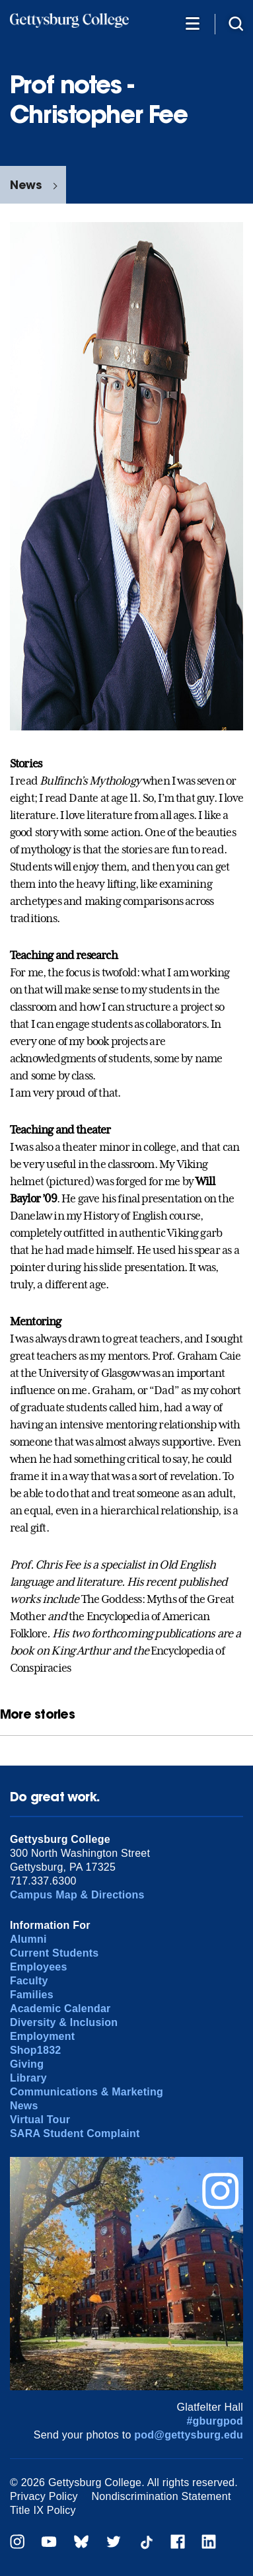 This screenshot has height=2576, width=253. I want to click on Nondiscrimination Statement, so click(161, 2496).